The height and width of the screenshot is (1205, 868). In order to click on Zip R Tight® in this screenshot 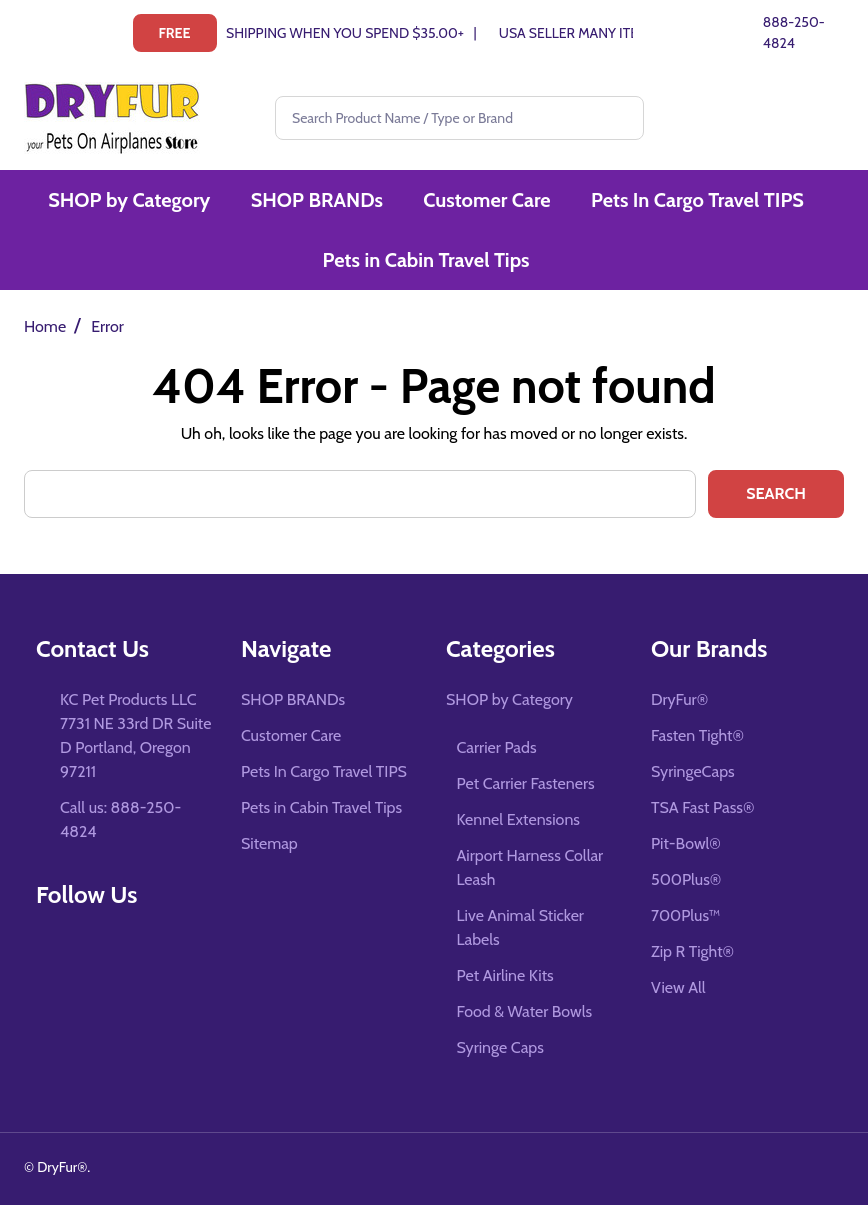, I will do `click(692, 951)`.